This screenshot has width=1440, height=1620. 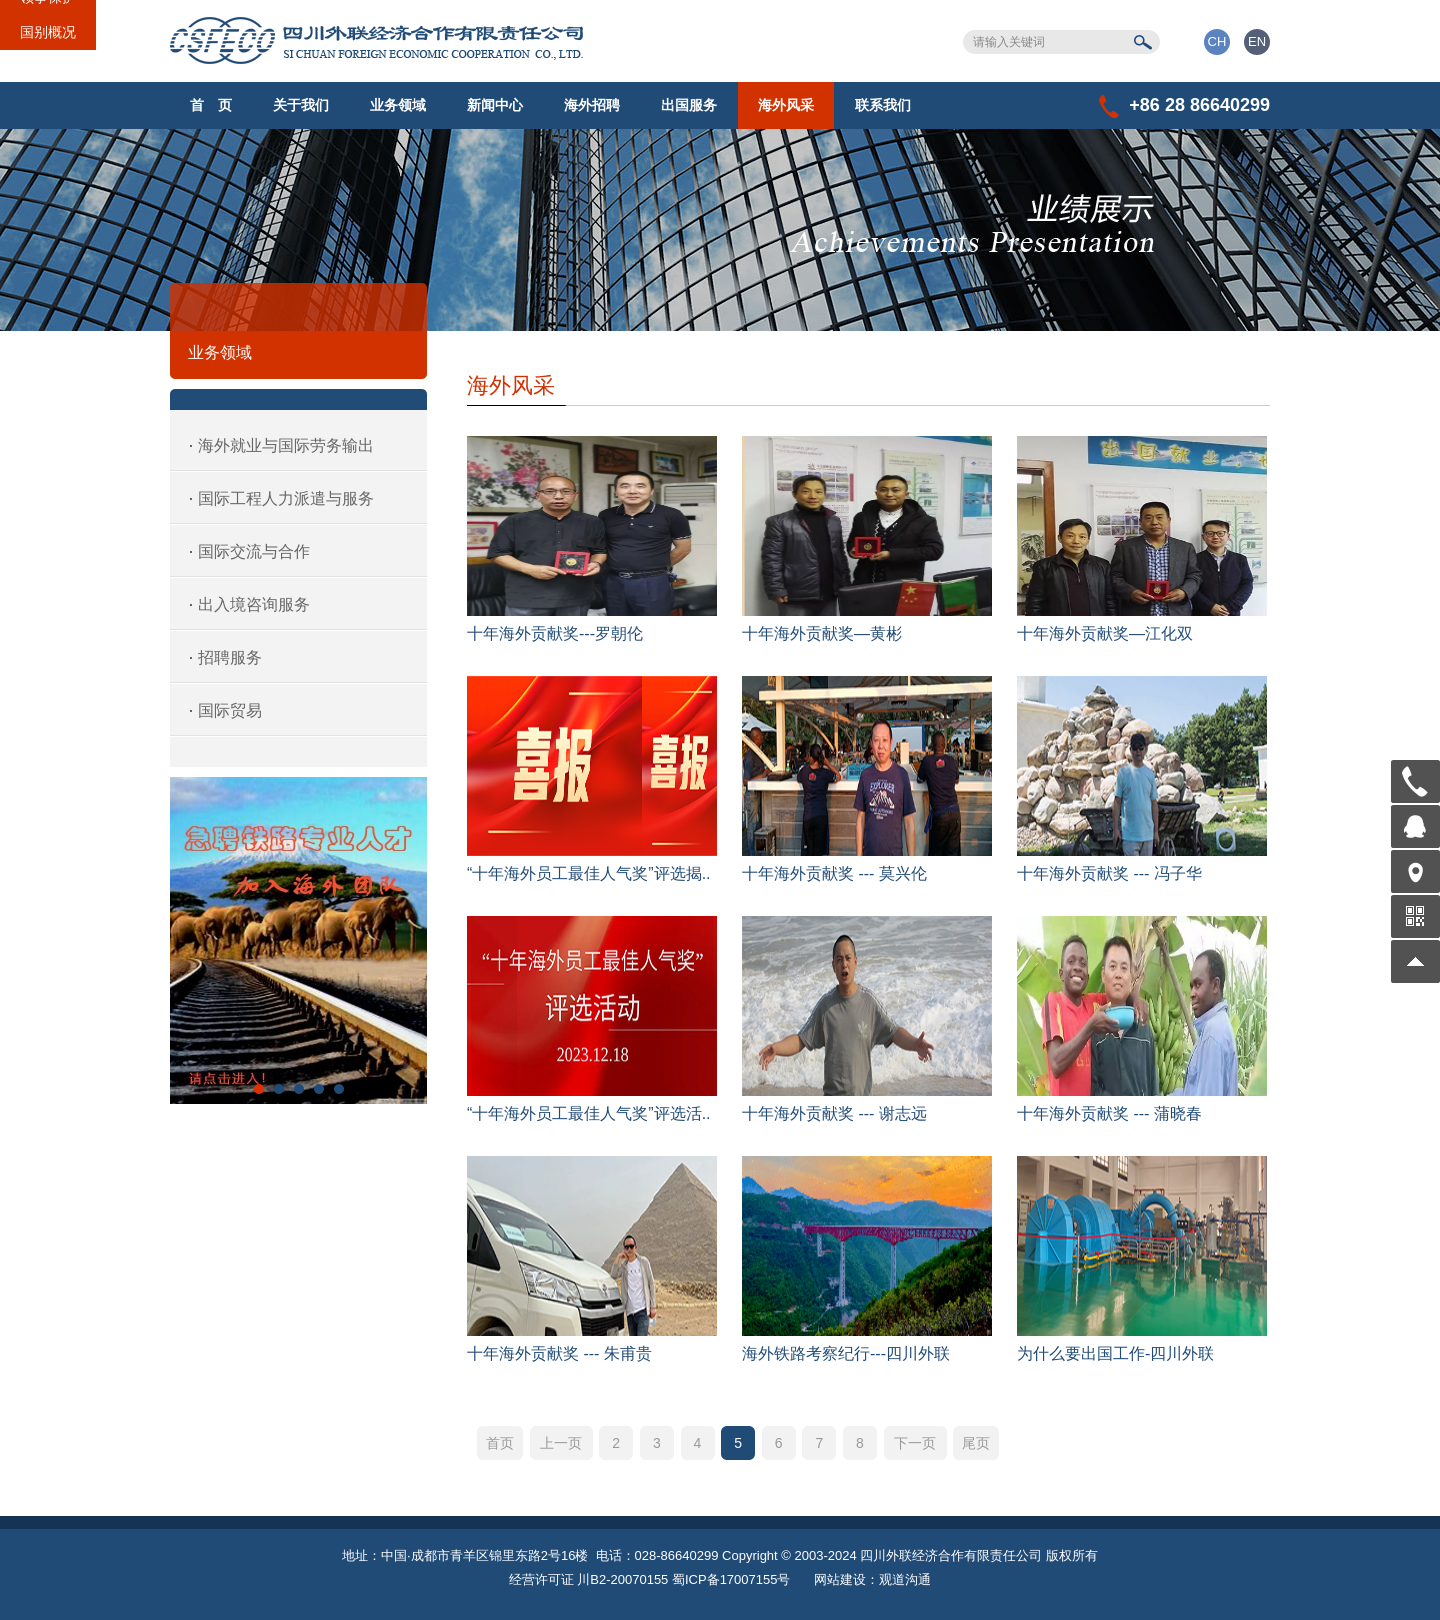 I want to click on 关于我们, so click(x=301, y=105).